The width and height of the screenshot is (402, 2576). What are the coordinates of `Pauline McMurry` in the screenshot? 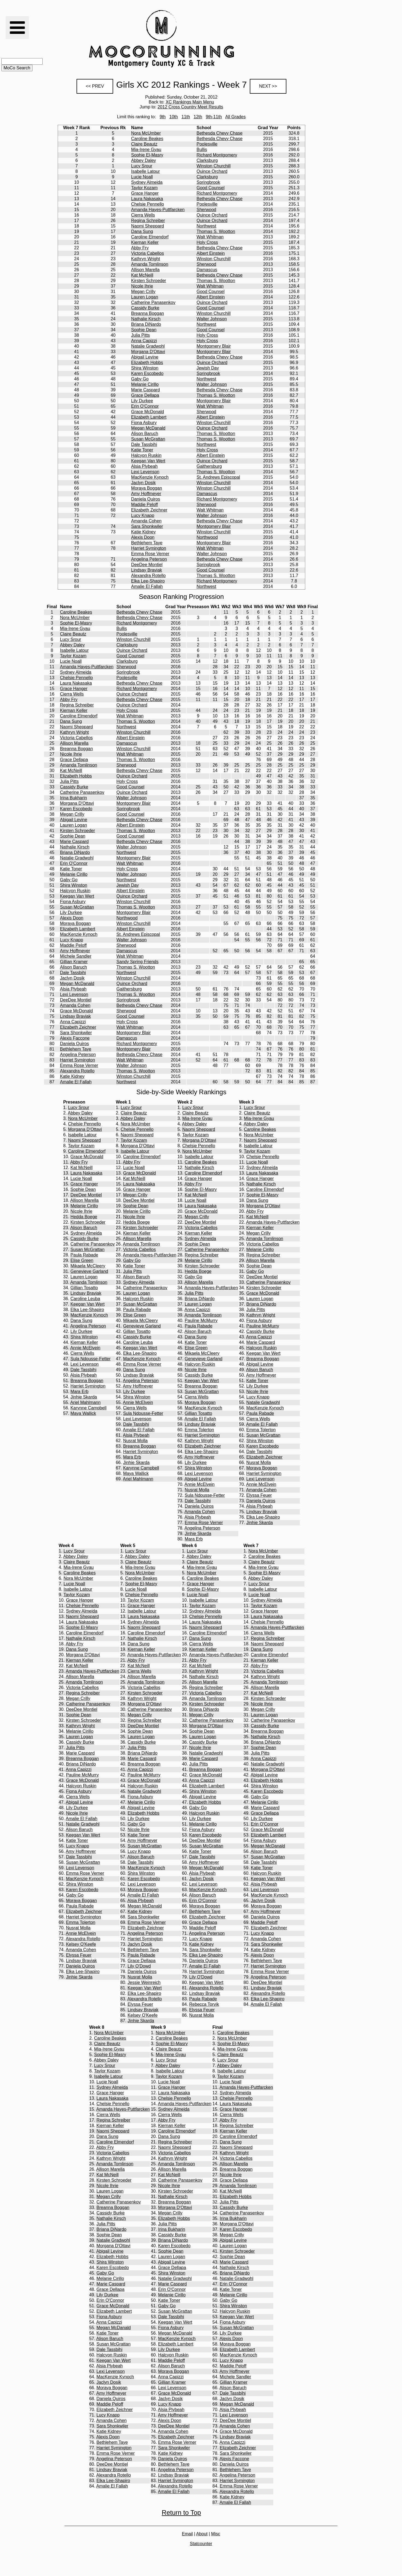 It's located at (201, 1320).